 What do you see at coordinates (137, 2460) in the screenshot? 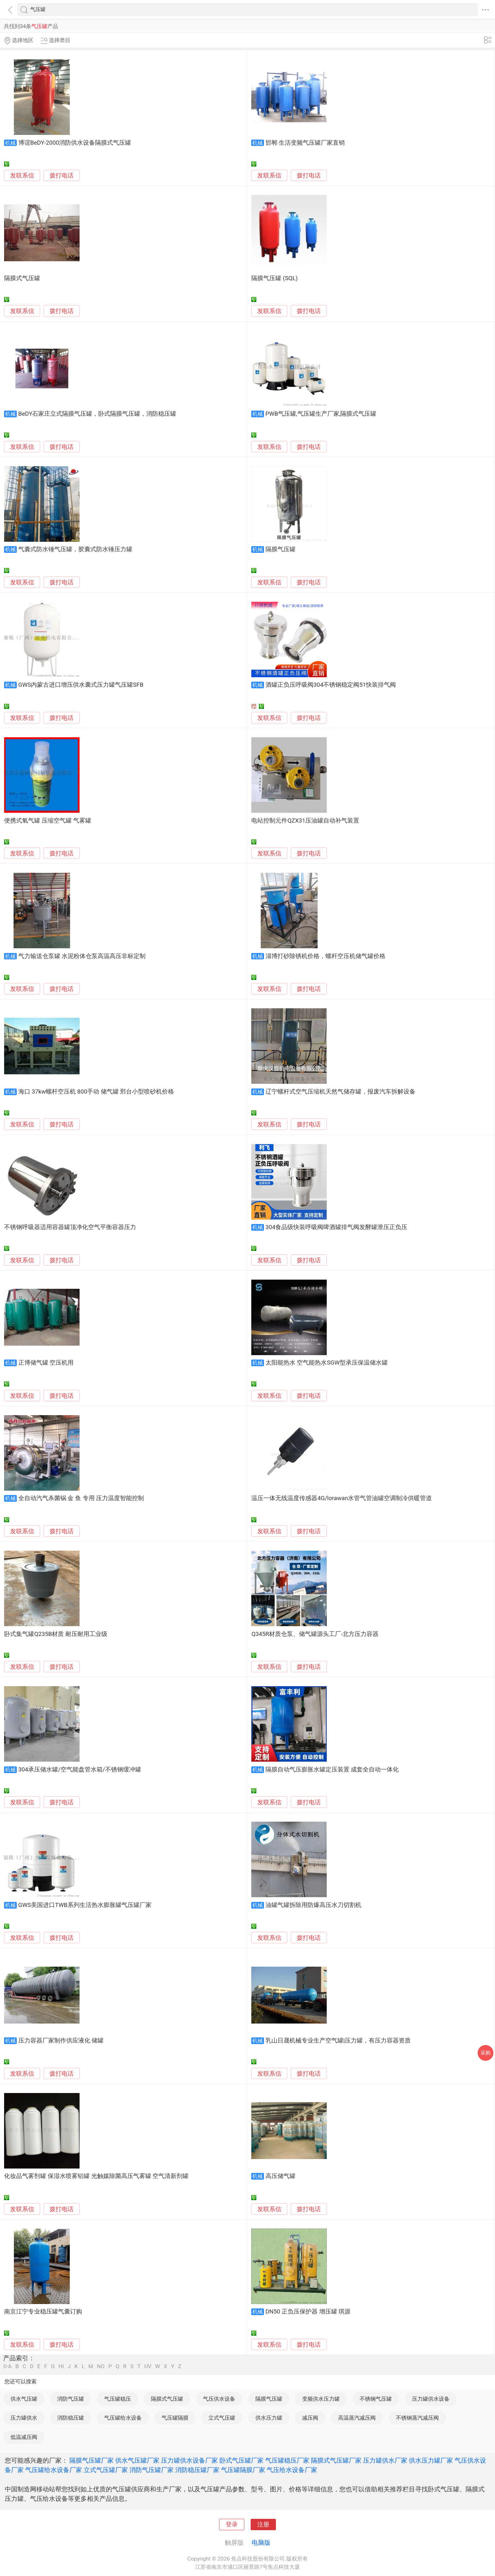
I see `供水气压罐厂家` at bounding box center [137, 2460].